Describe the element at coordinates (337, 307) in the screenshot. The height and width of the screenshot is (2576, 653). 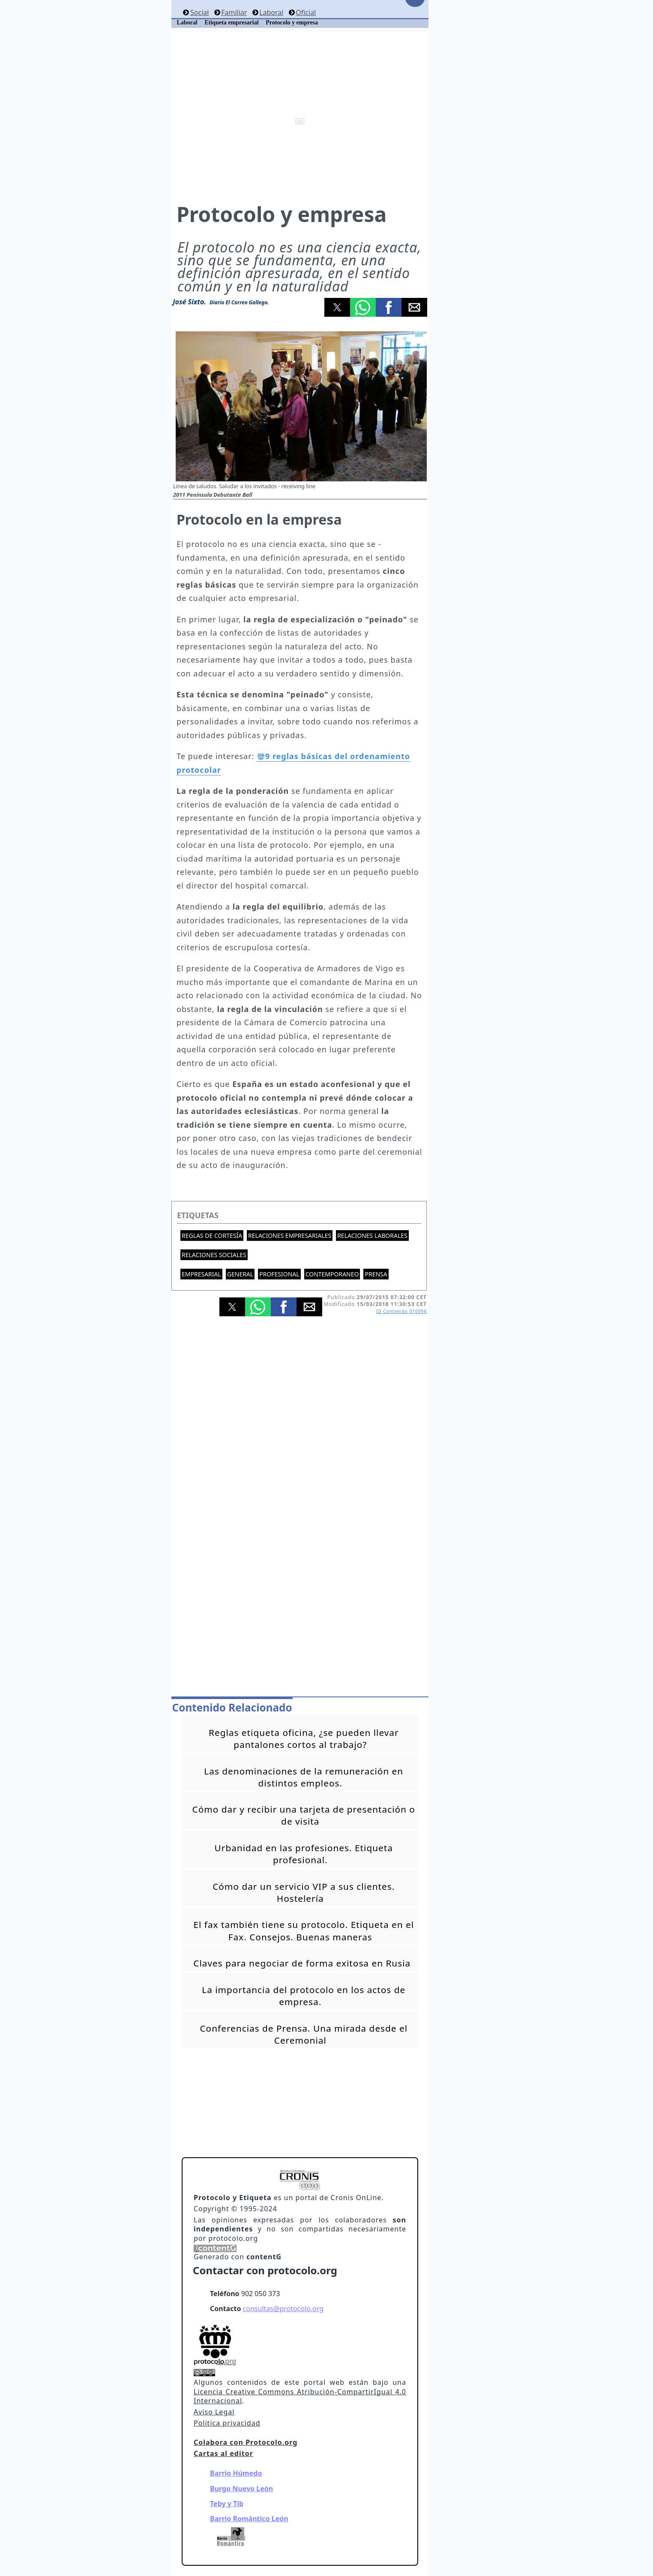
I see `[button]` at that location.